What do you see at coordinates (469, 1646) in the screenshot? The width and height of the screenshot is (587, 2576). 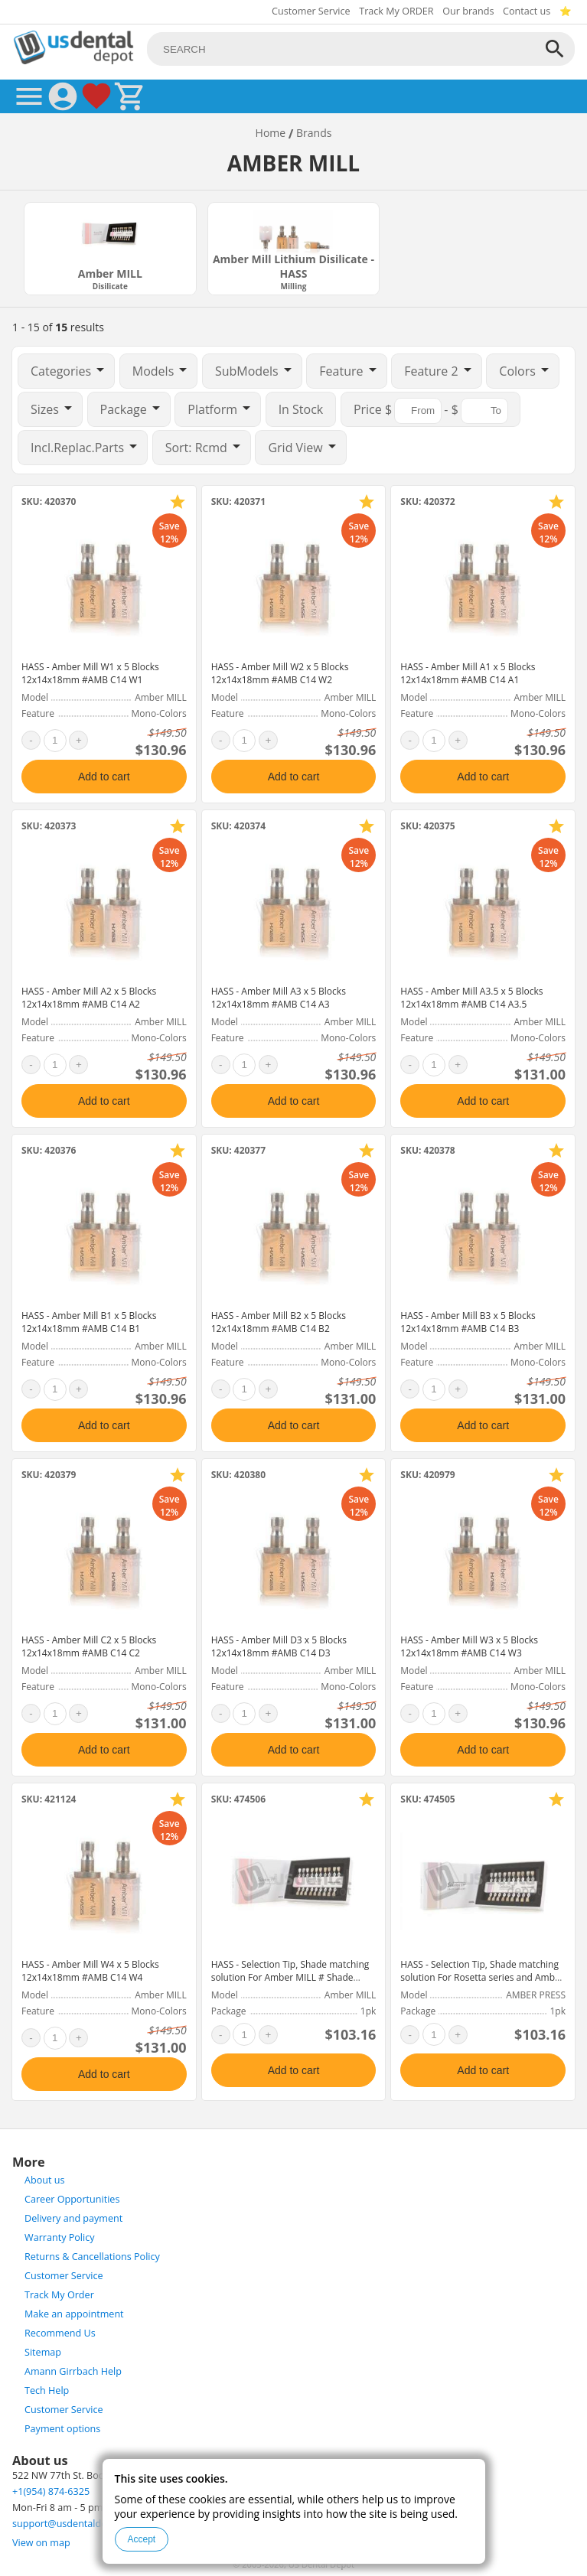 I see `HASS - Amber Mill W3 x 5 Blocks 12x14x18mm #AMB C14 W3` at bounding box center [469, 1646].